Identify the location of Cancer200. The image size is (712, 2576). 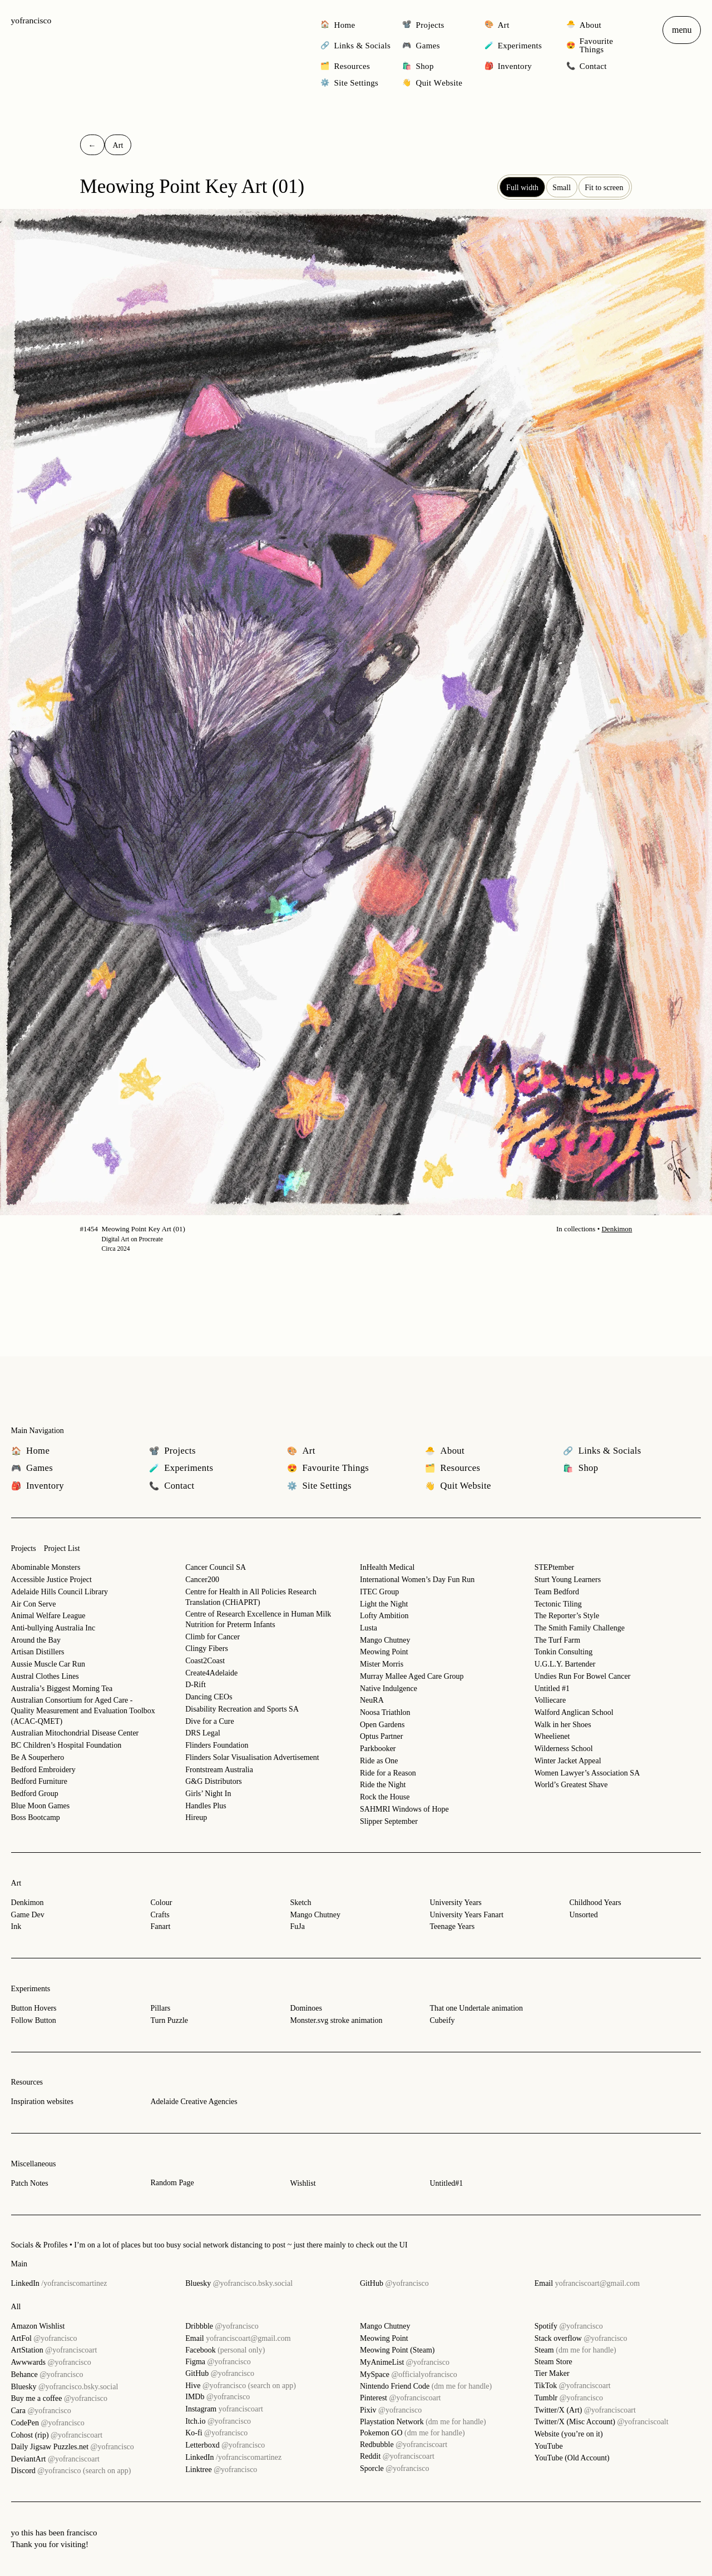
(202, 1579).